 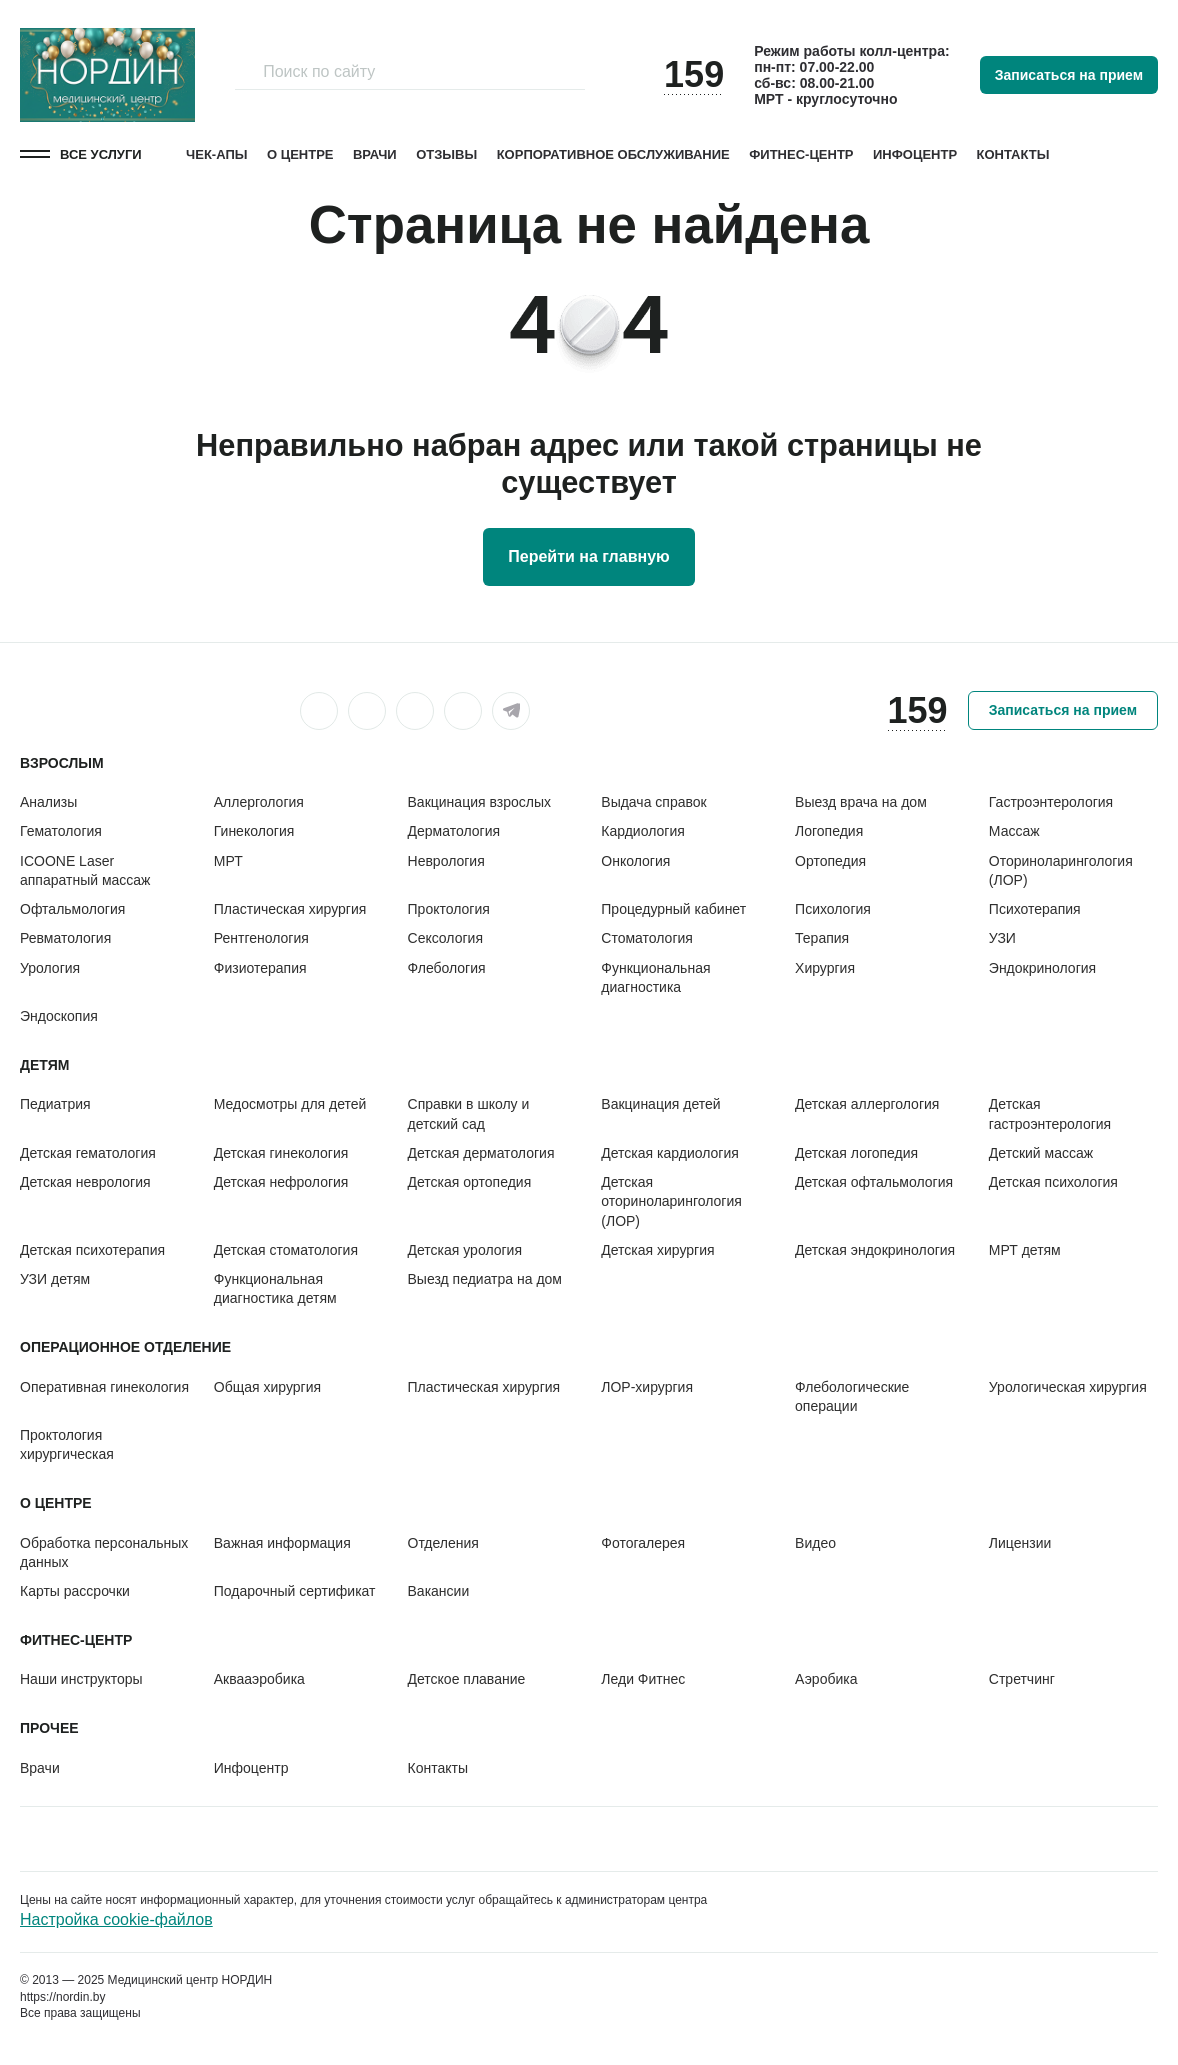 I want to click on МРТ, so click(x=228, y=861).